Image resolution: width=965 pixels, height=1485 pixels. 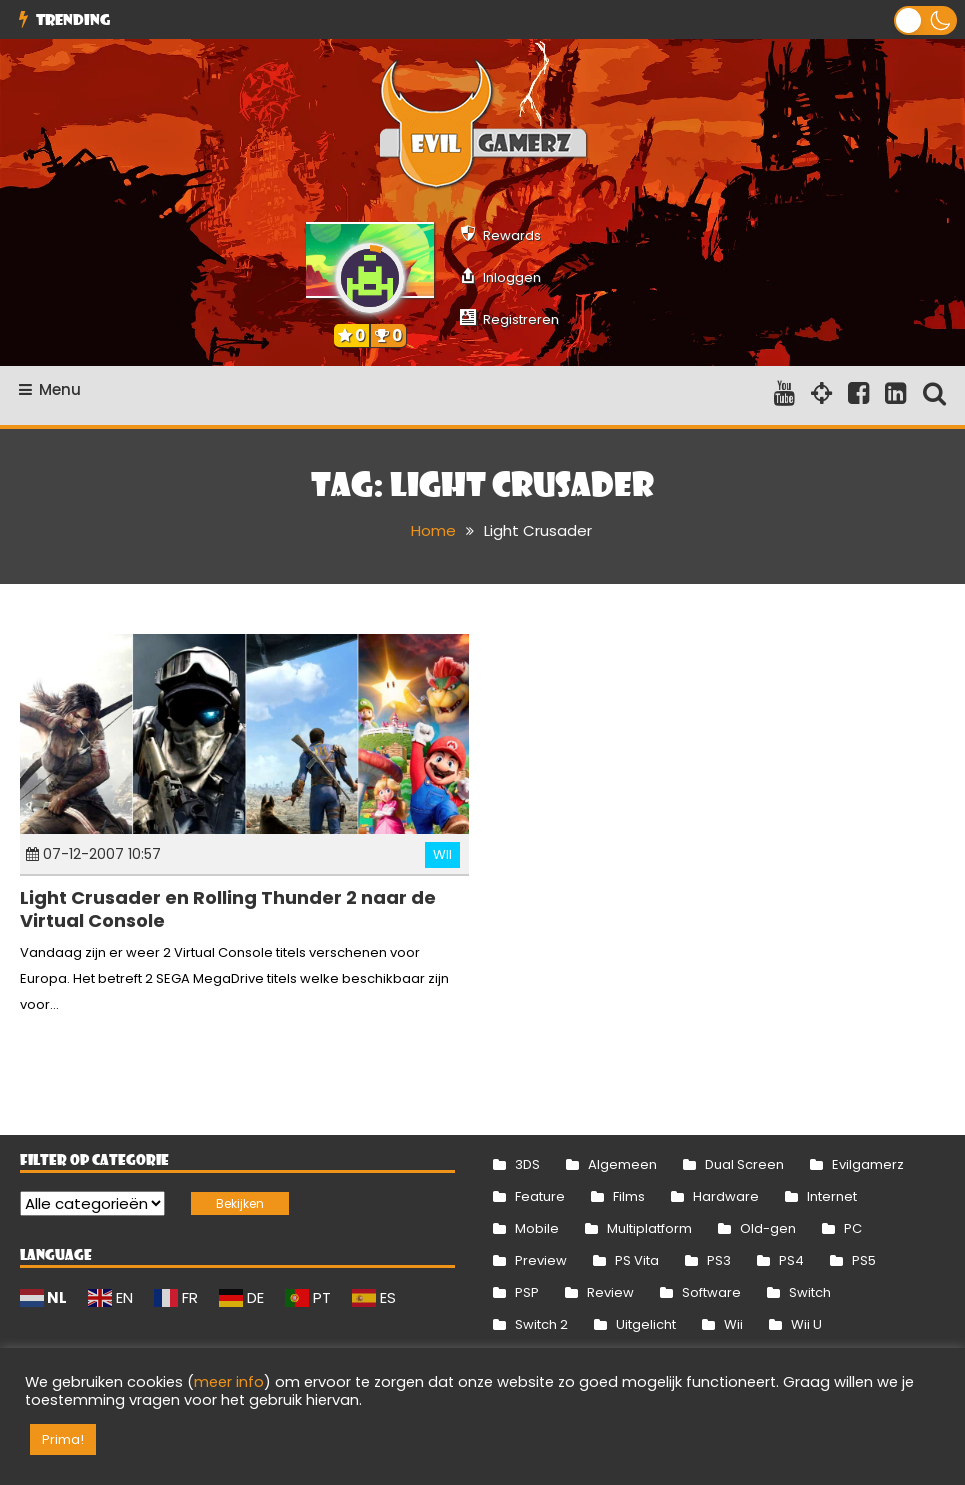 What do you see at coordinates (622, 1164) in the screenshot?
I see `Algemeen` at bounding box center [622, 1164].